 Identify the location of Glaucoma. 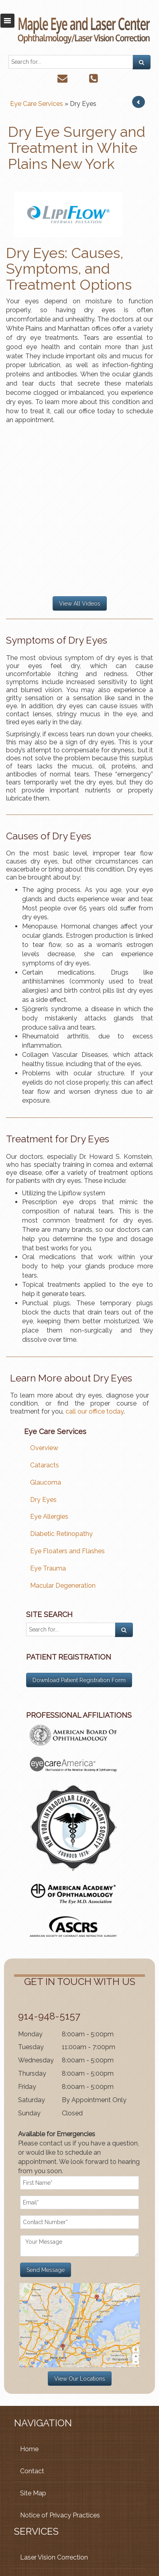
(45, 1482).